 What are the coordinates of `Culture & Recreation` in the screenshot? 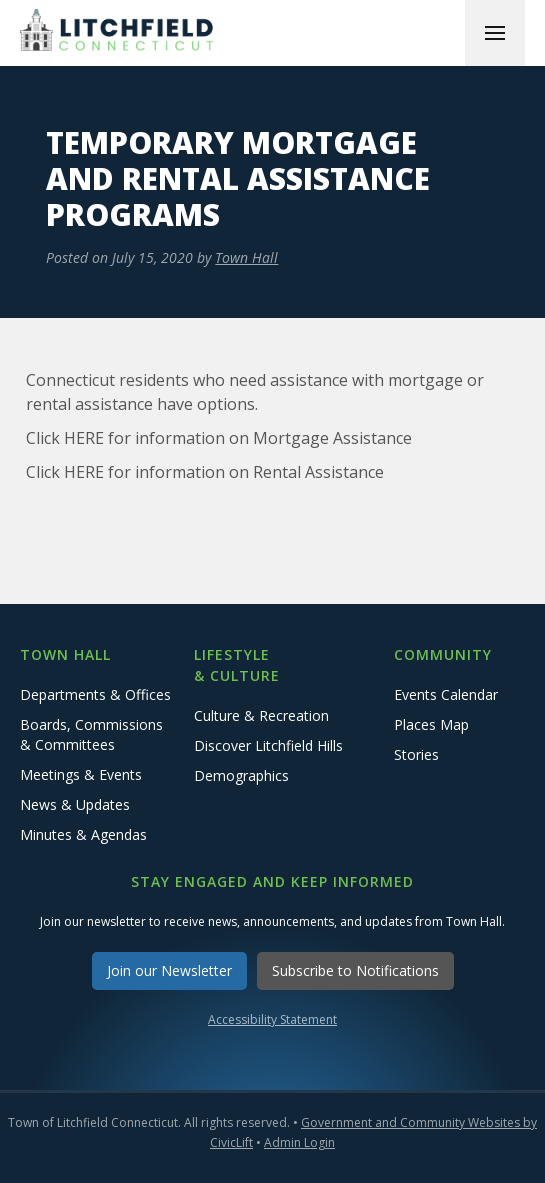 It's located at (261, 715).